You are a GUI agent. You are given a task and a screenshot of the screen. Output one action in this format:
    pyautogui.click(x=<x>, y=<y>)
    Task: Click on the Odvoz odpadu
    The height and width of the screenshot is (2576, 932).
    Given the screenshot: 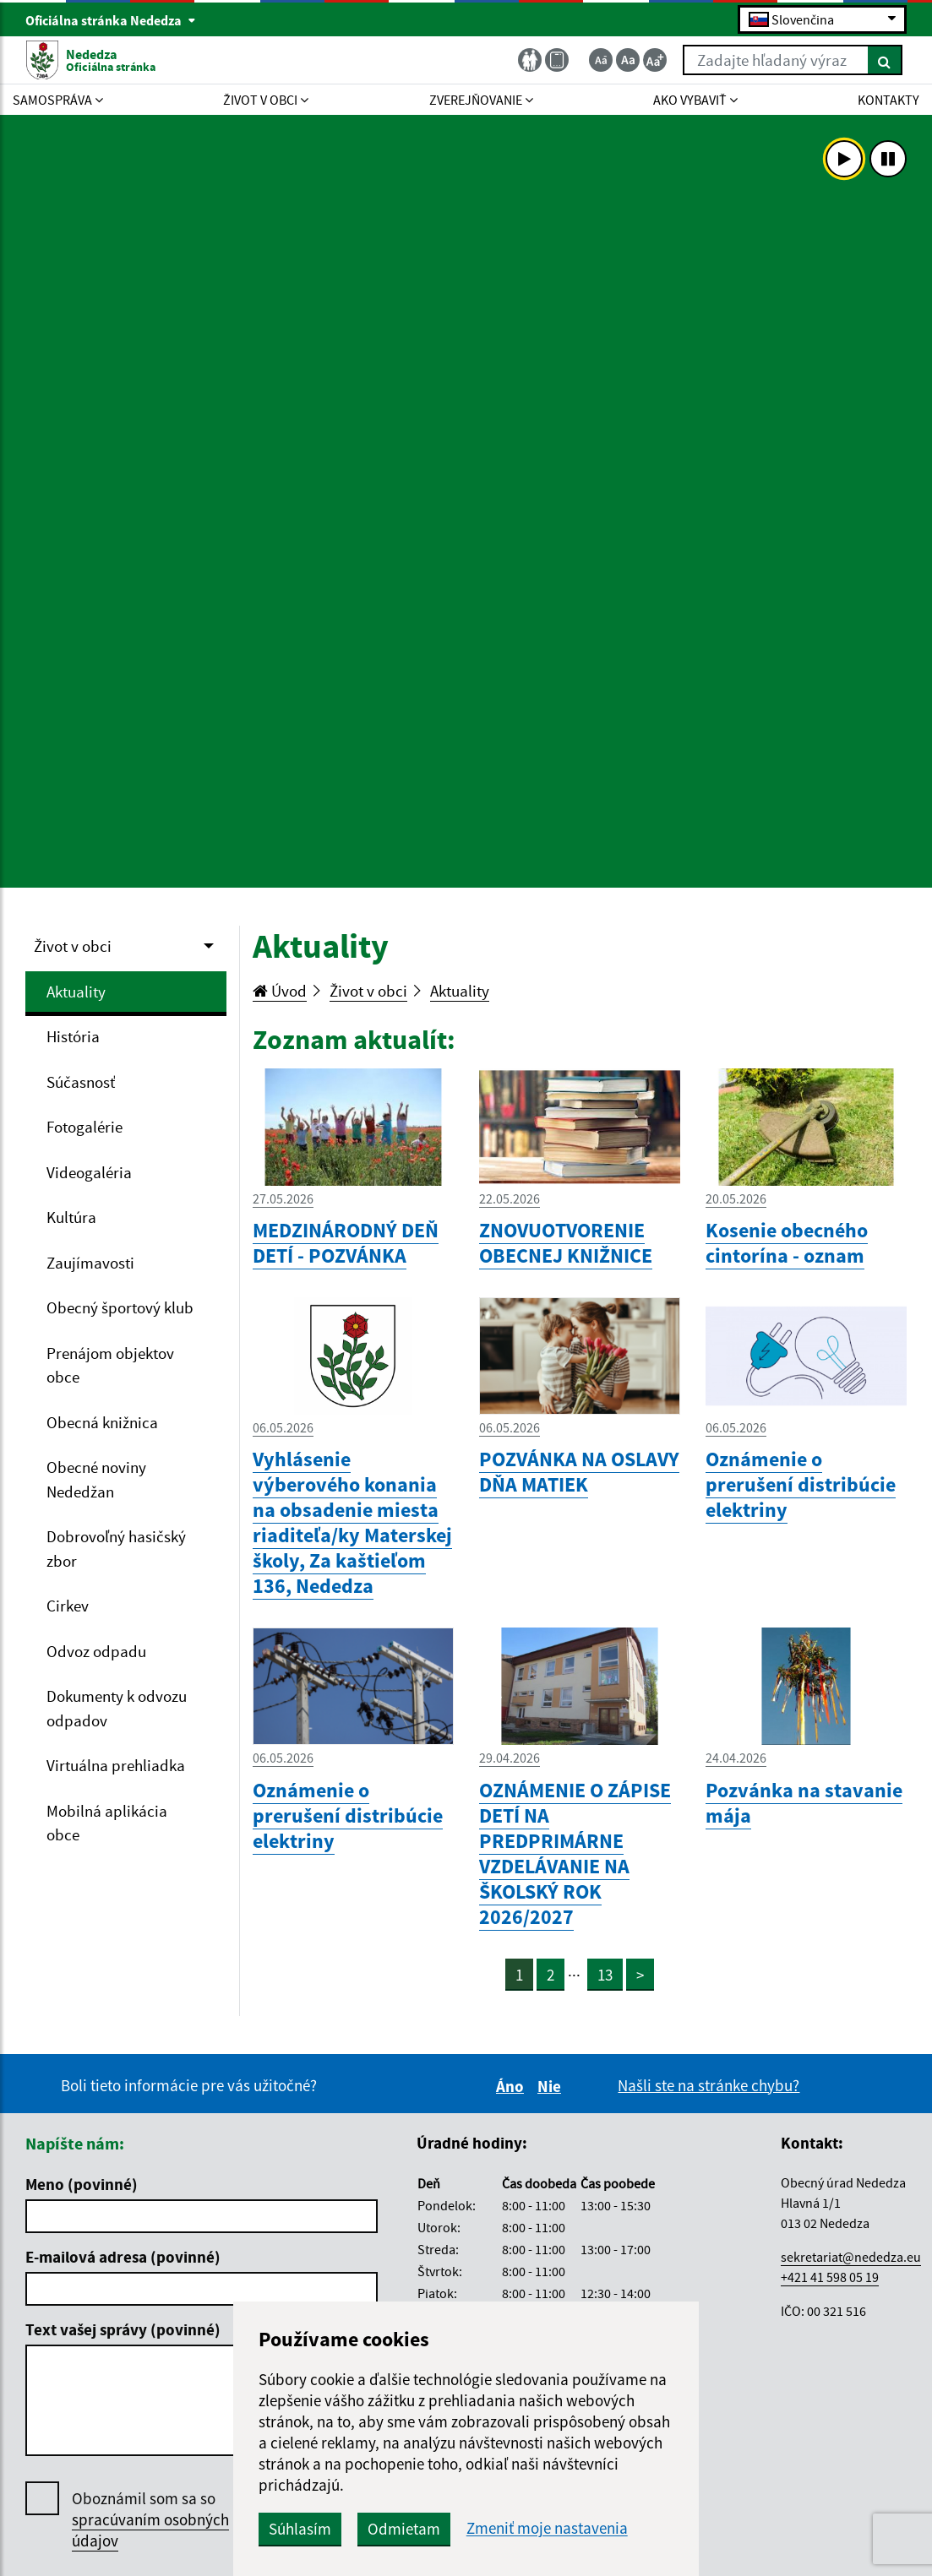 What is the action you would take?
    pyautogui.click(x=96, y=1651)
    